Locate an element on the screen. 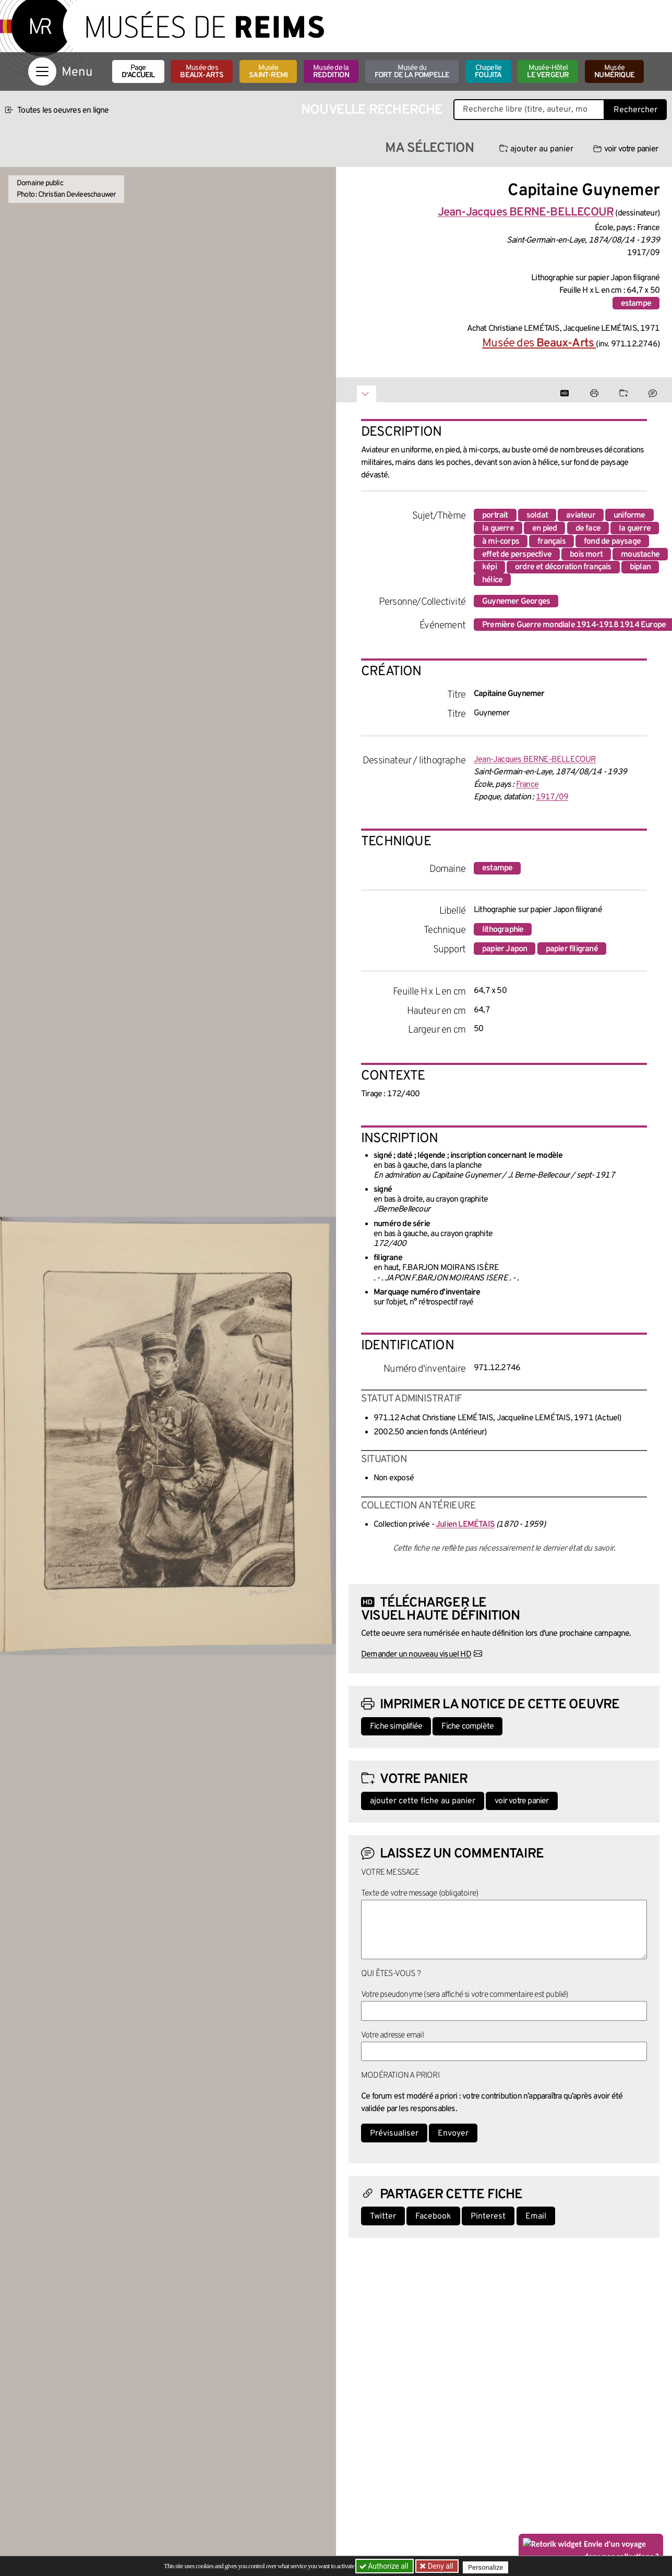  papier filigrané is located at coordinates (572, 949).